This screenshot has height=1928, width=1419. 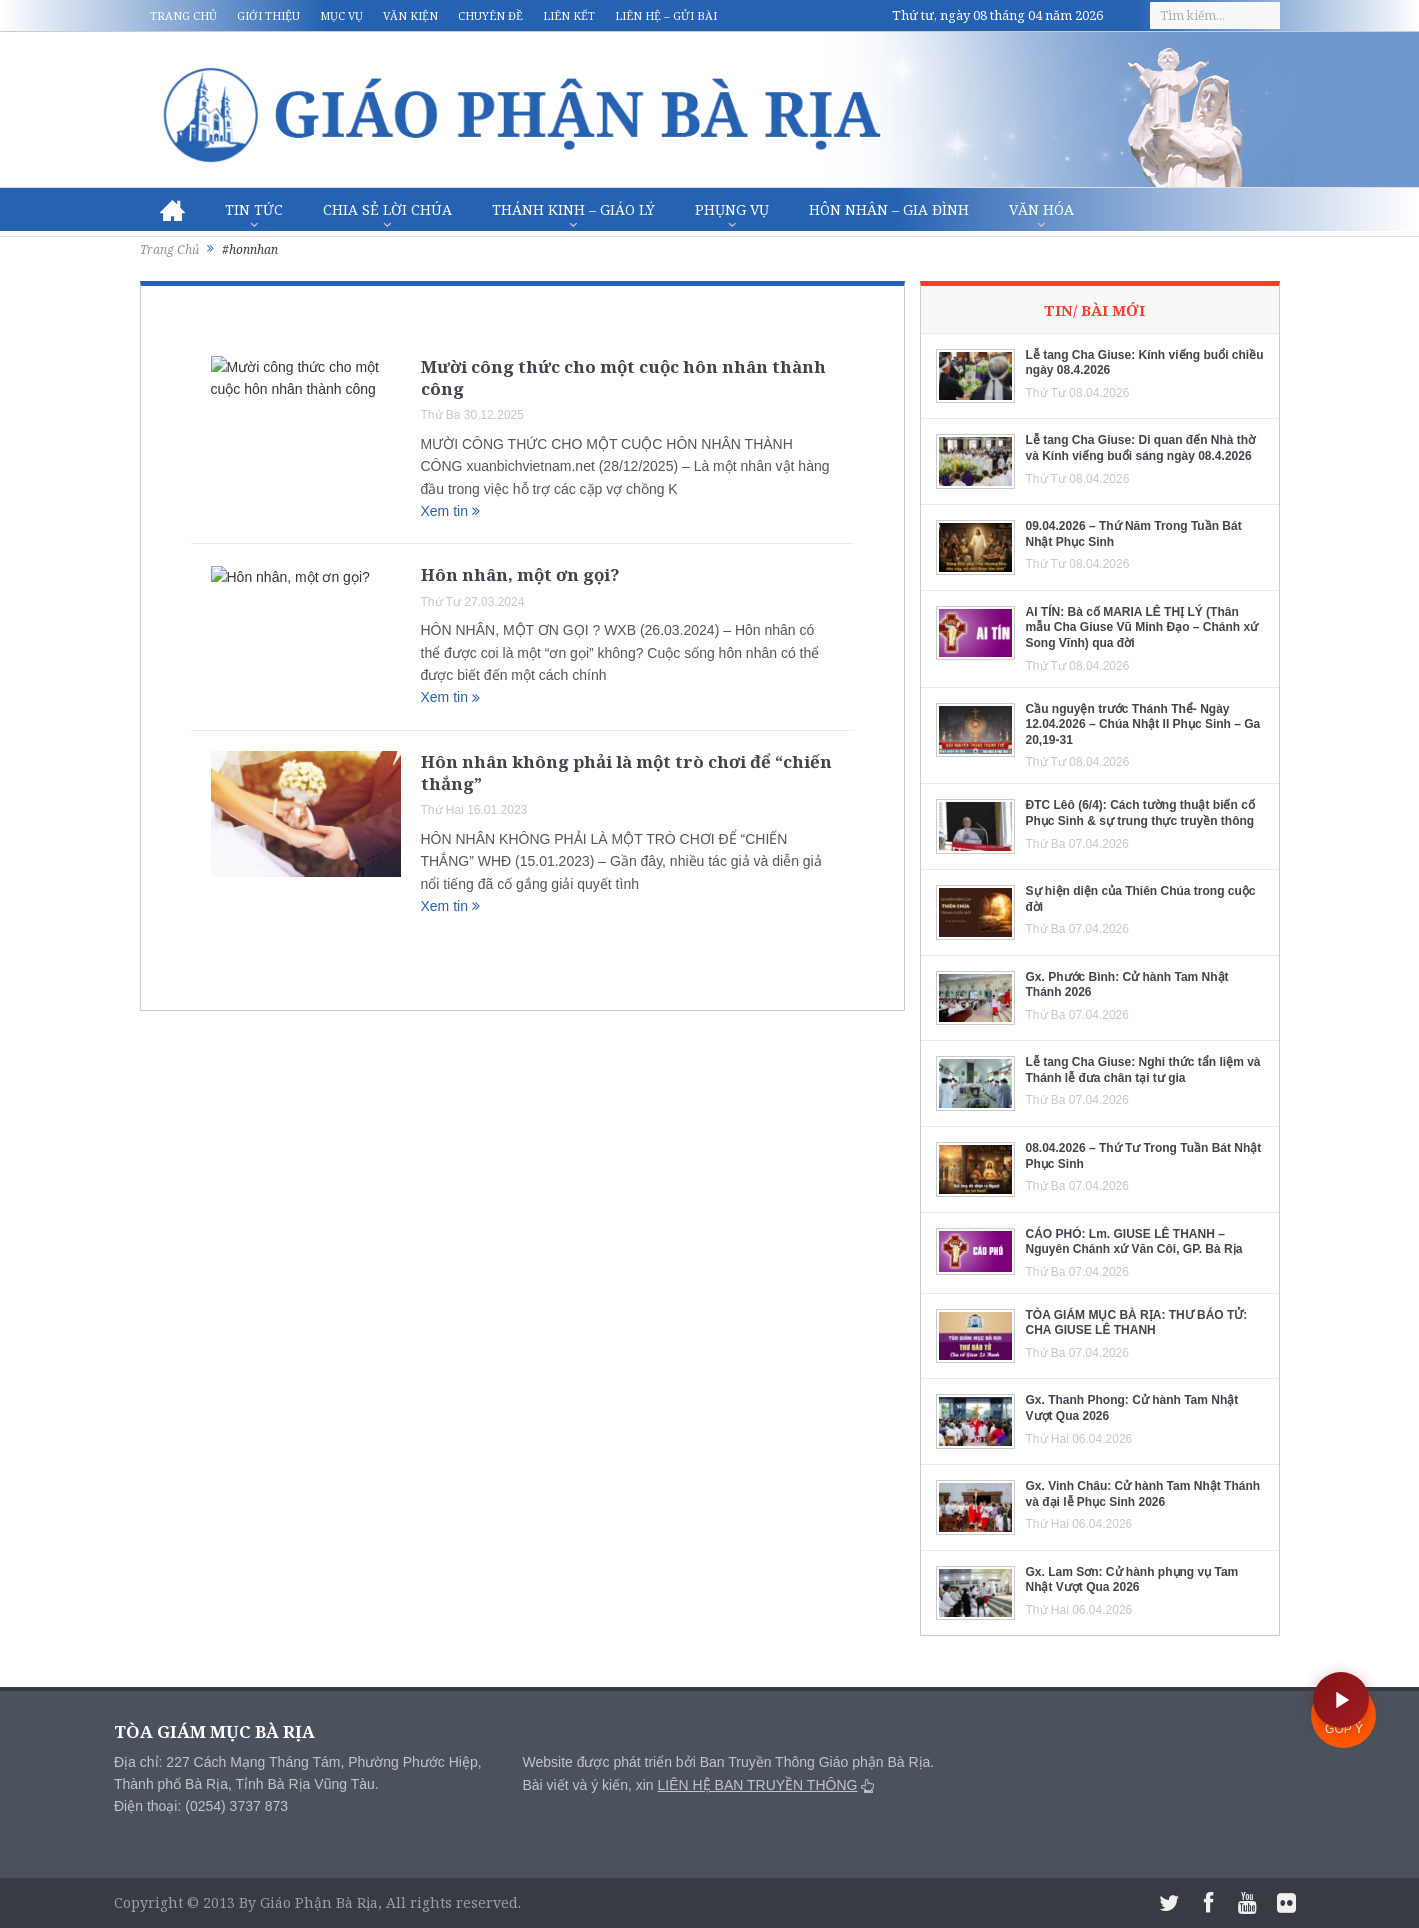 What do you see at coordinates (450, 511) in the screenshot?
I see `Xem tin` at bounding box center [450, 511].